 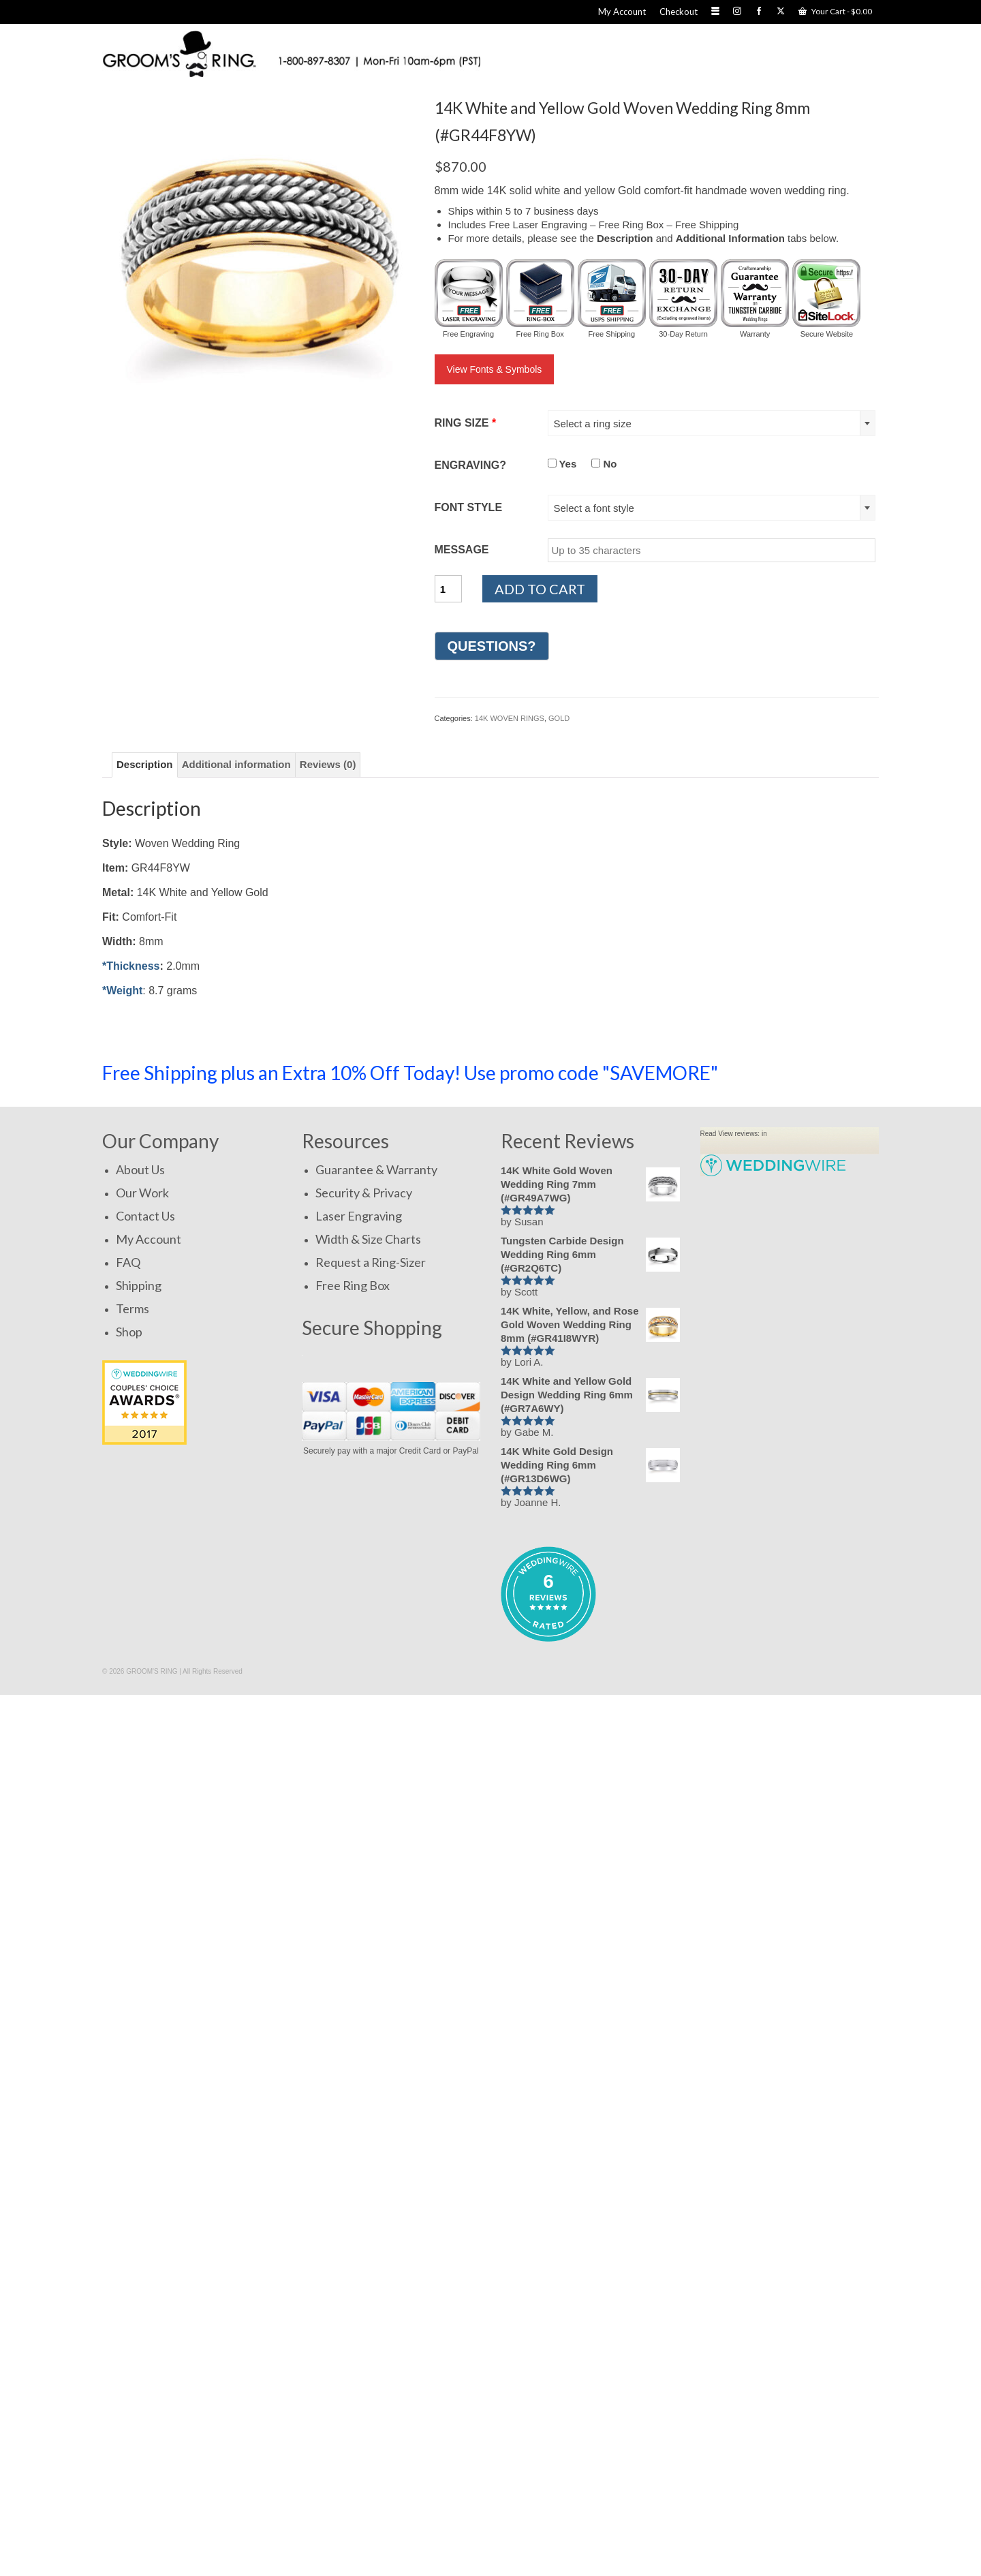 What do you see at coordinates (138, 1285) in the screenshot?
I see `Shipping` at bounding box center [138, 1285].